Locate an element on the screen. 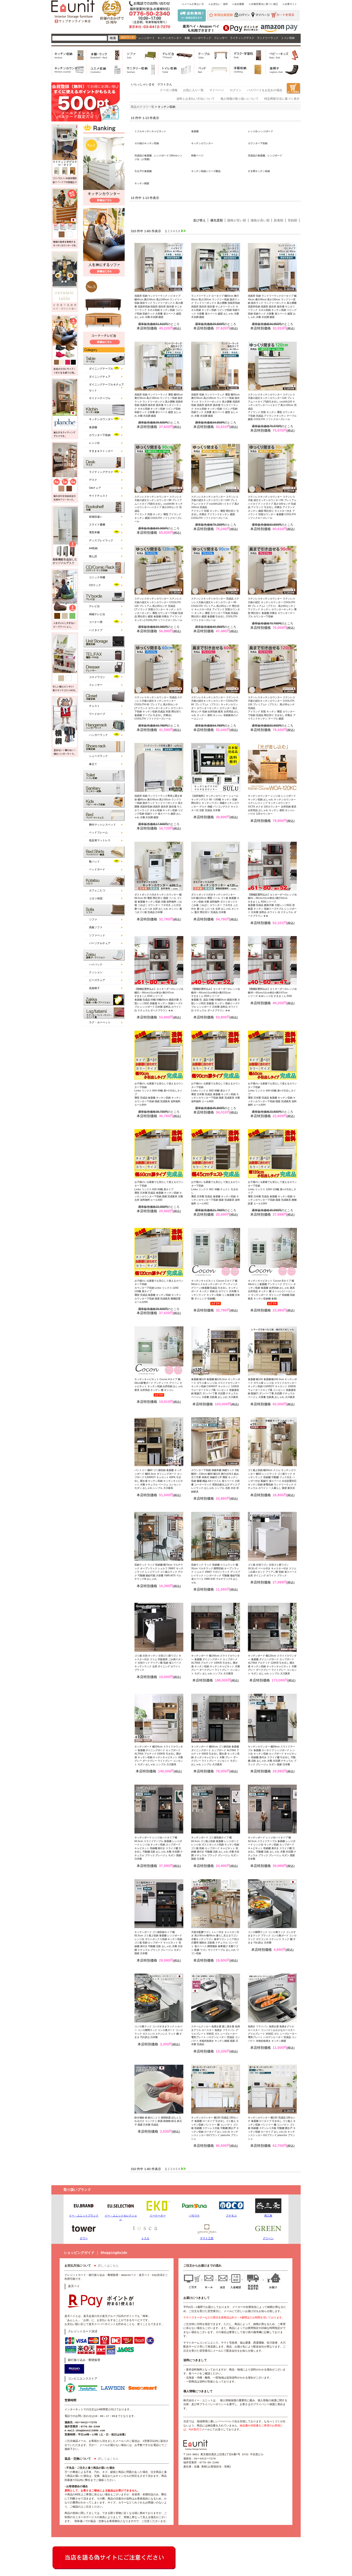 This screenshot has width=352, height=2576. コタツ布団 is located at coordinates (95, 898).